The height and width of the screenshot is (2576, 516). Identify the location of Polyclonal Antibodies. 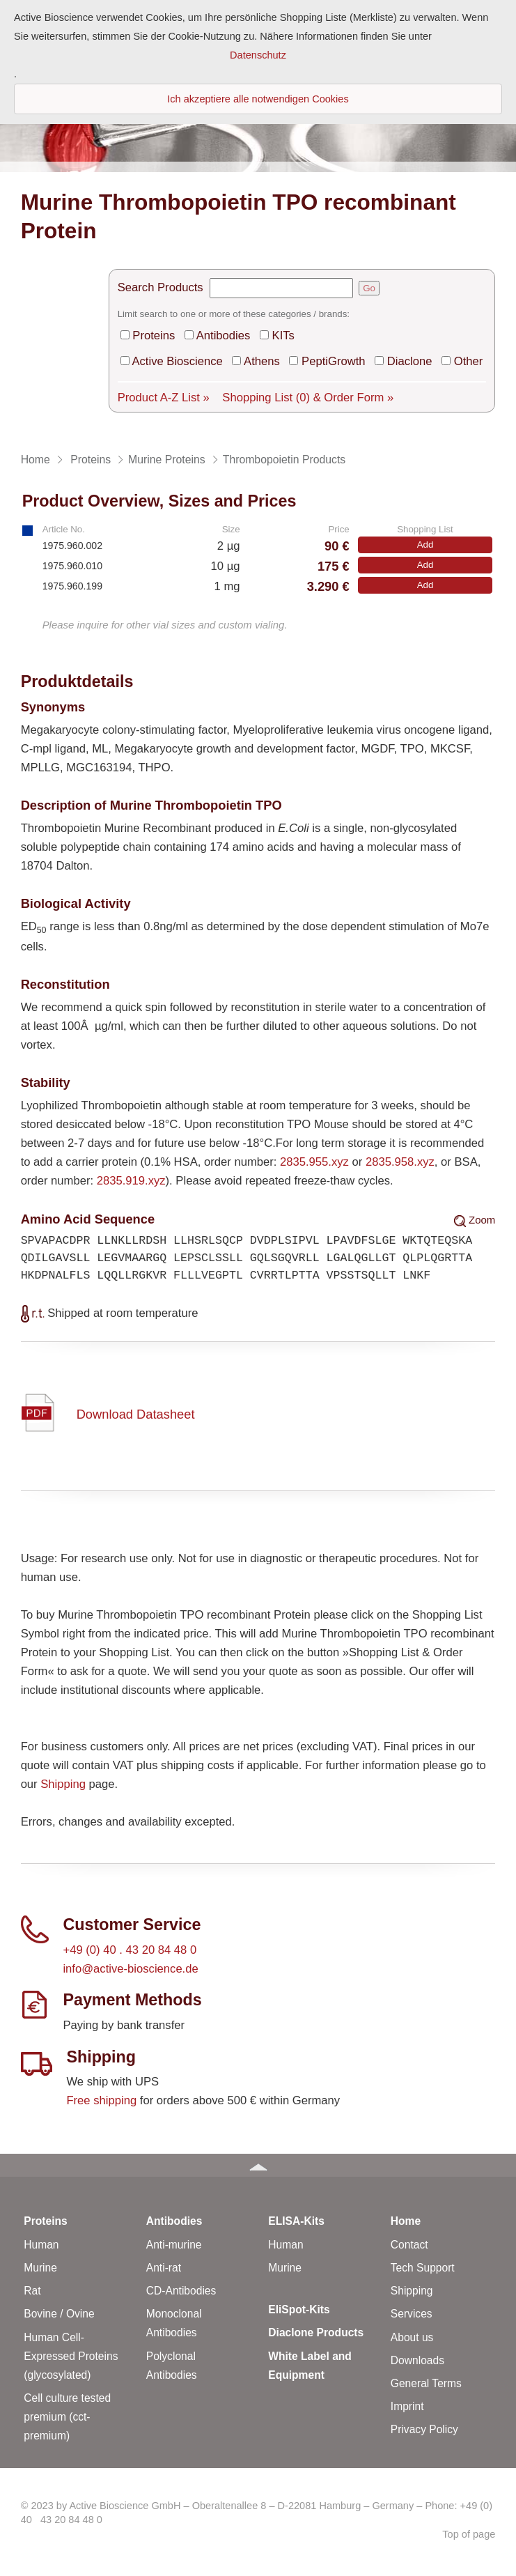
(171, 2365).